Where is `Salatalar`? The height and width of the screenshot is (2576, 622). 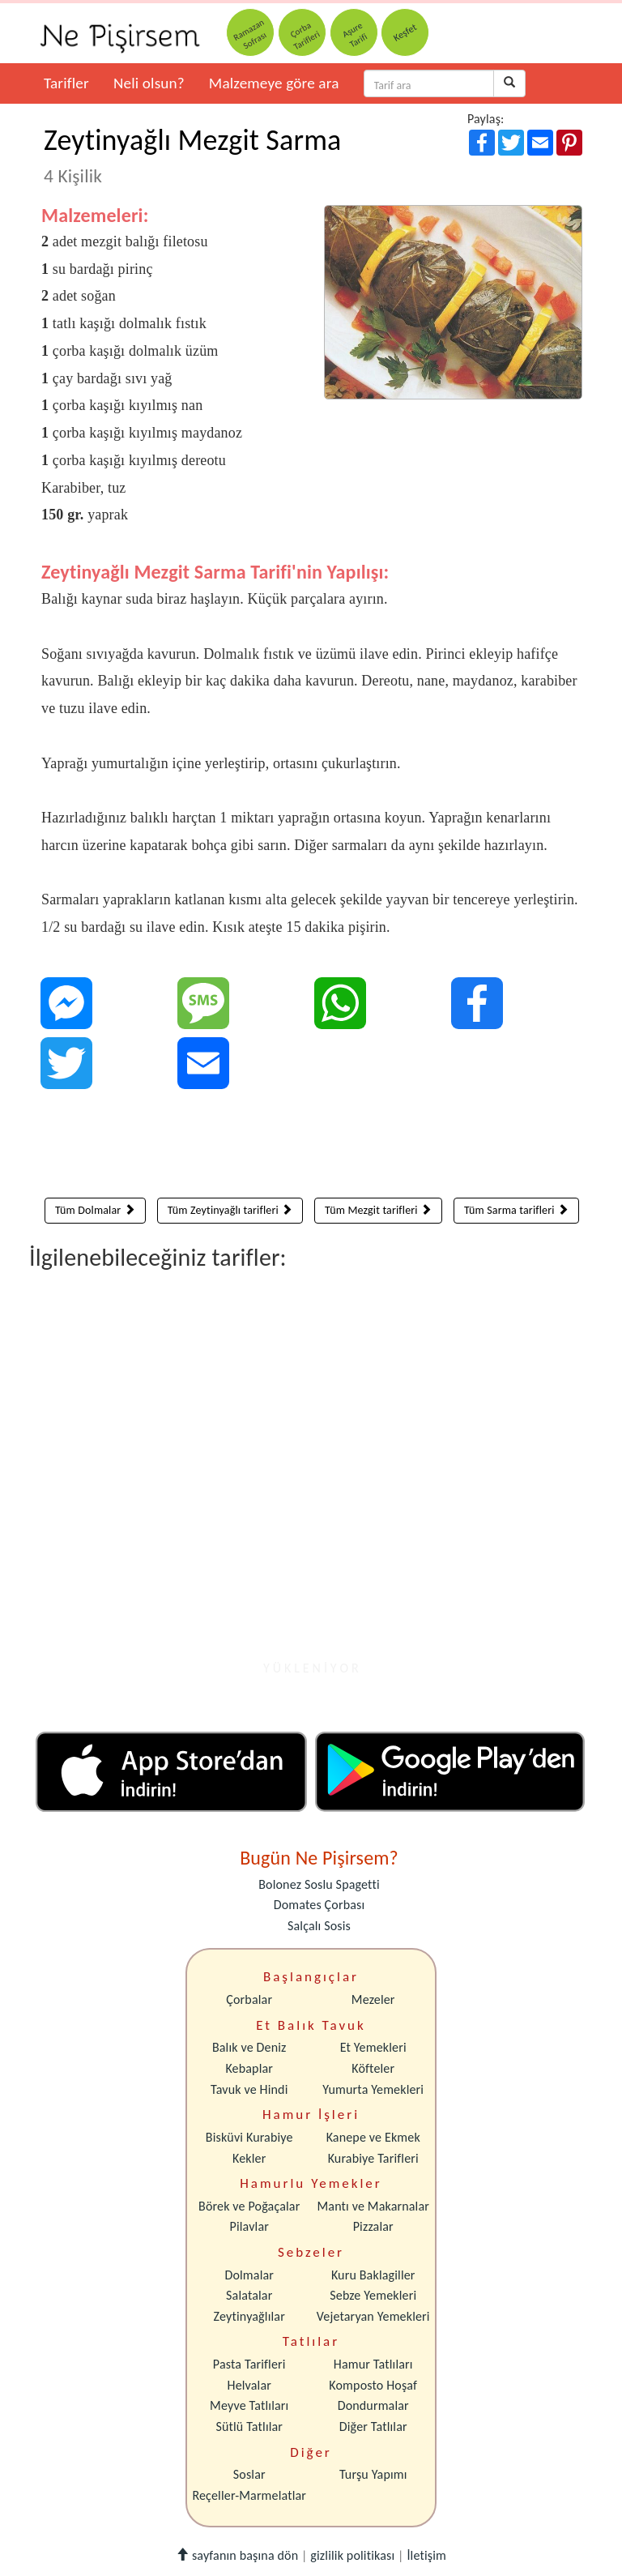
Salatalar is located at coordinates (249, 2295).